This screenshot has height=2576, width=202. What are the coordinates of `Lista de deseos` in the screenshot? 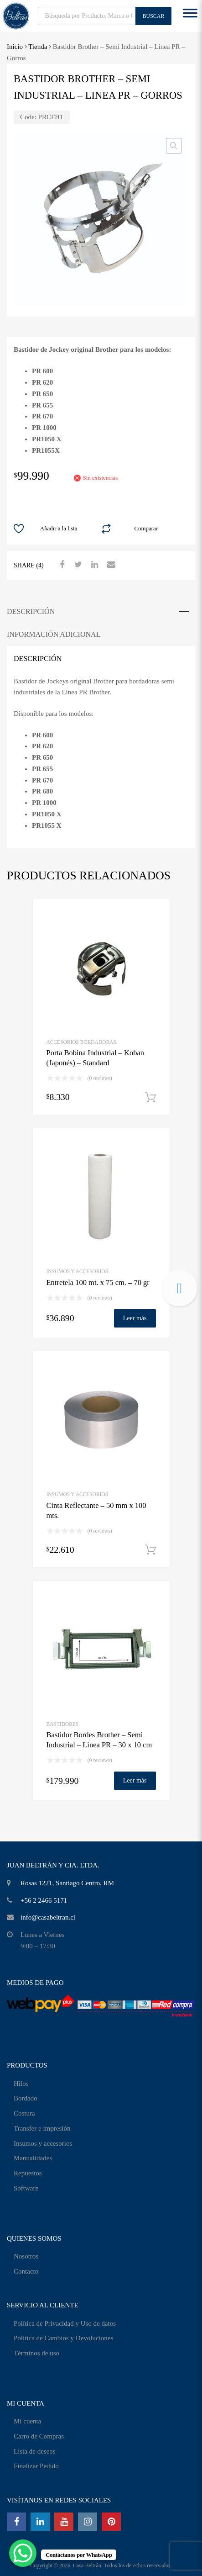 It's located at (35, 2451).